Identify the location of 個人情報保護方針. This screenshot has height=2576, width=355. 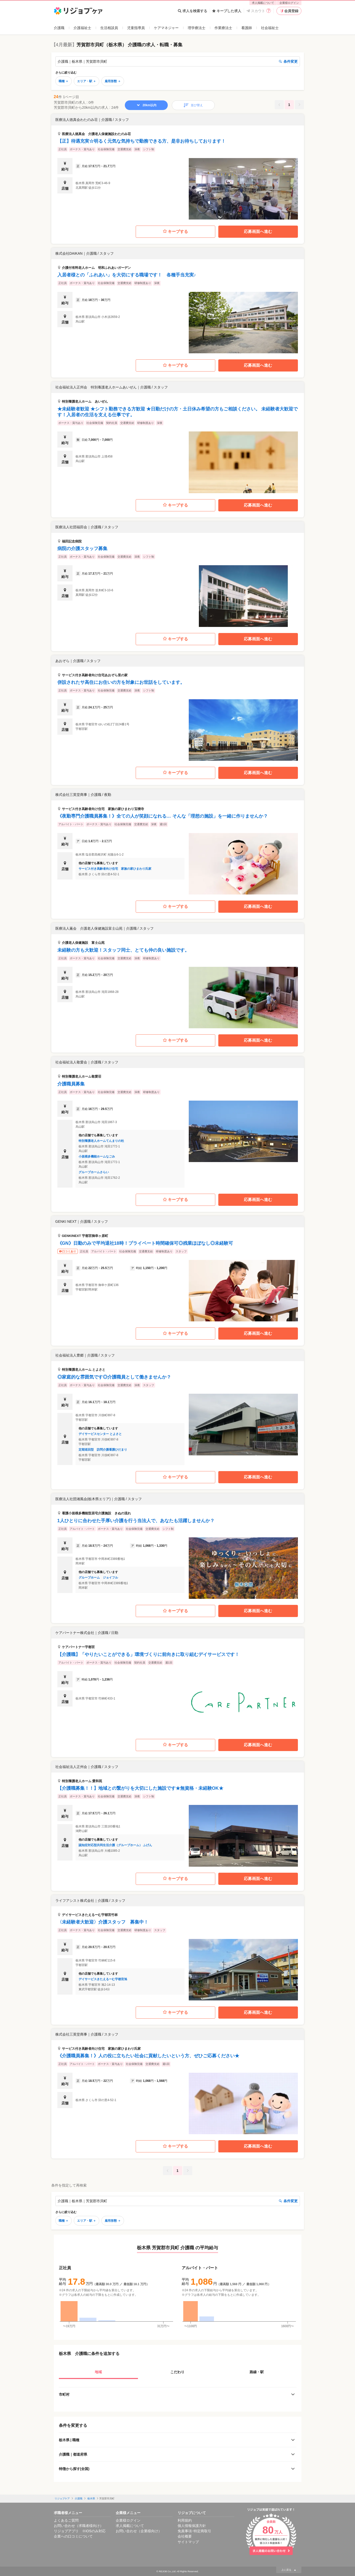
(192, 2526).